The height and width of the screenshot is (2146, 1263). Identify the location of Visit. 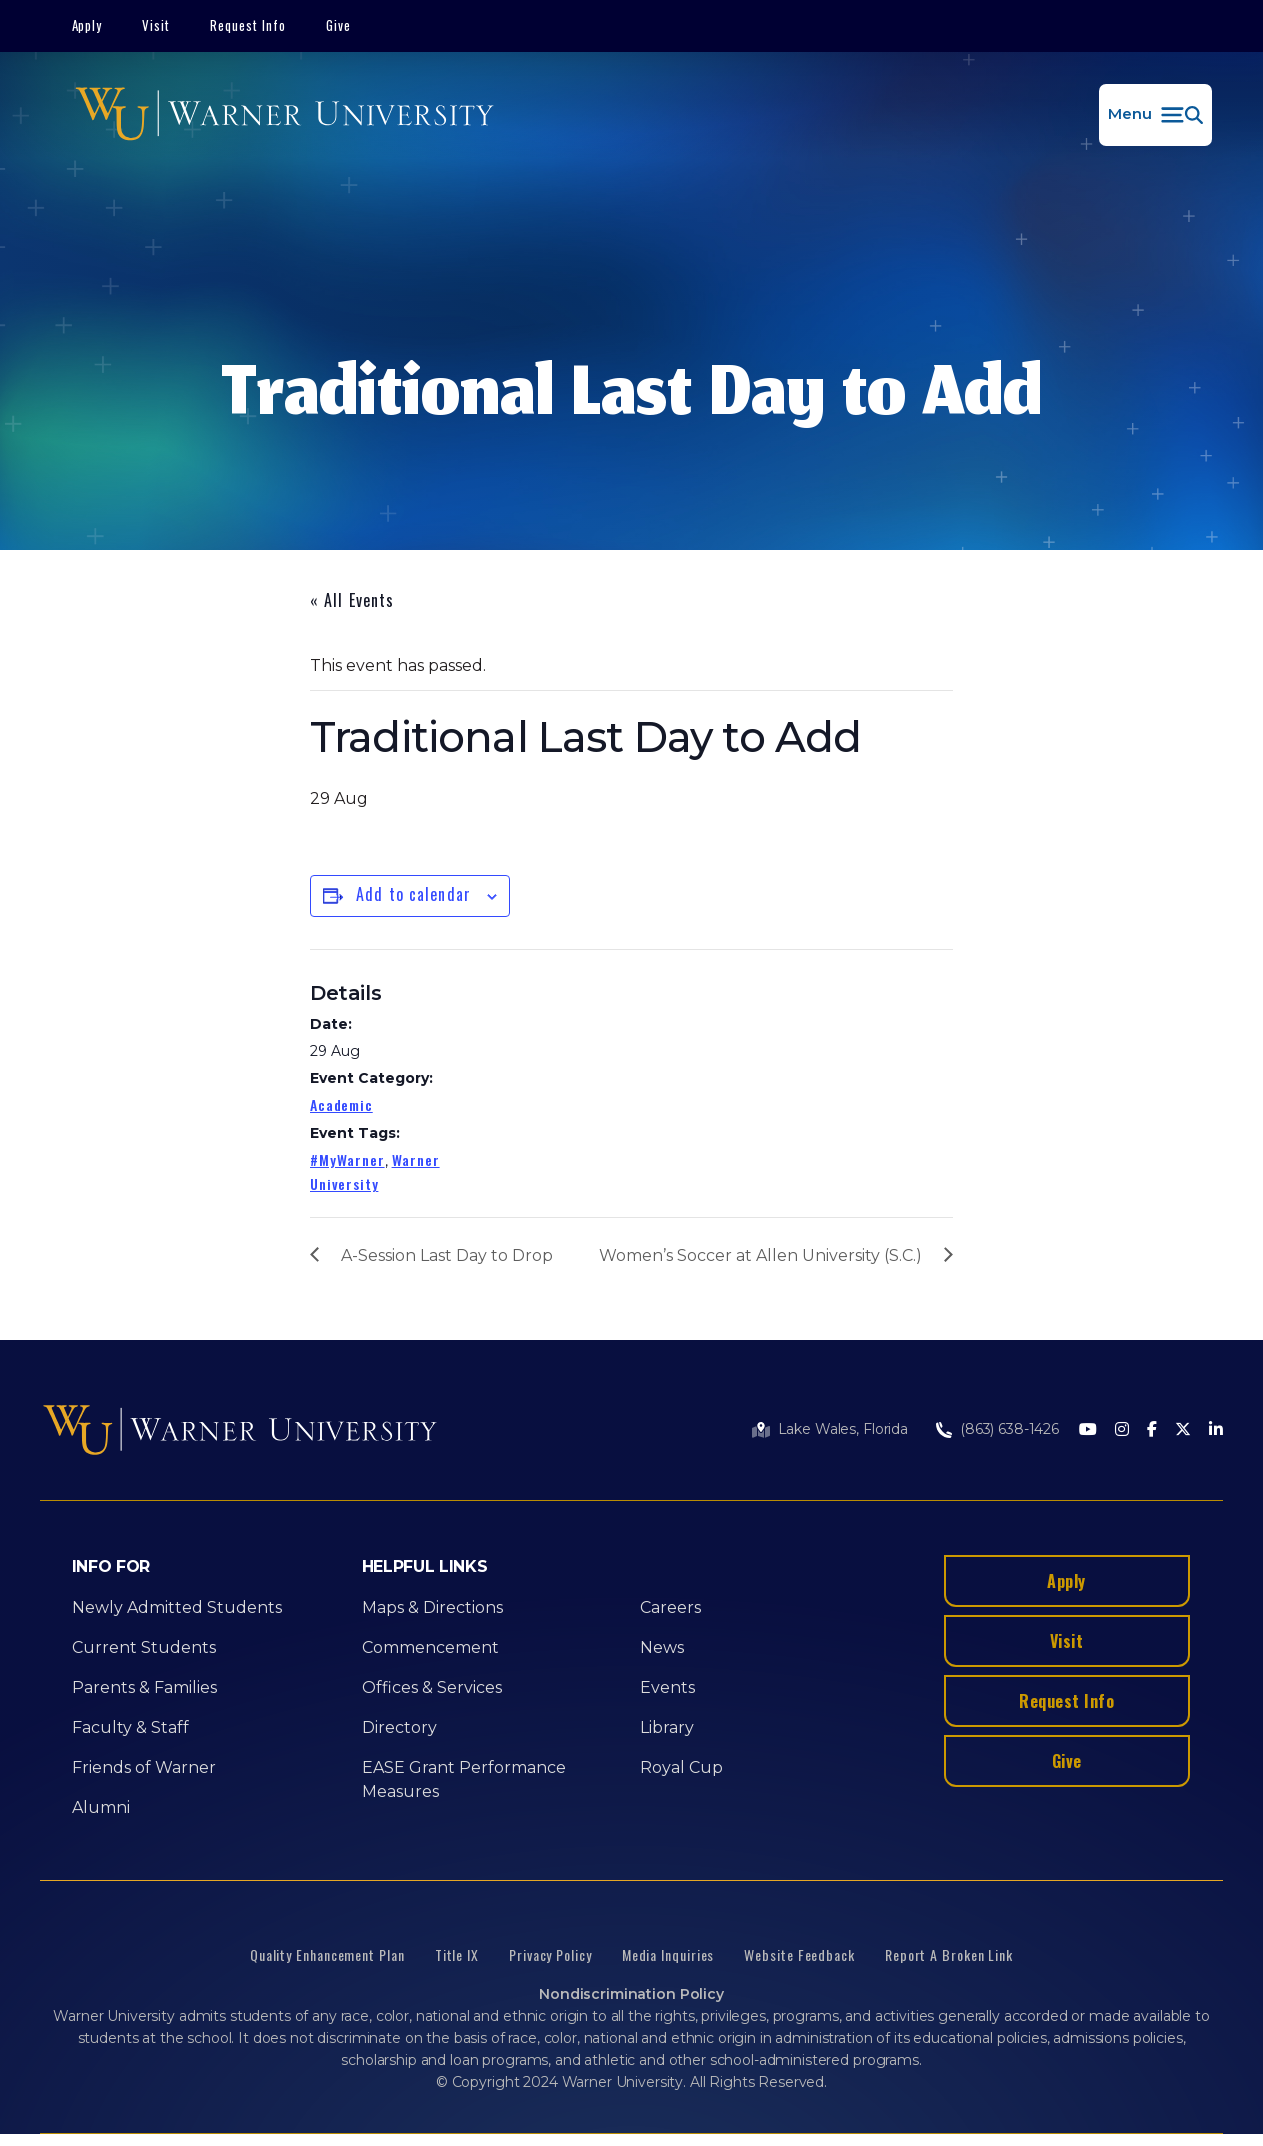
(156, 25).